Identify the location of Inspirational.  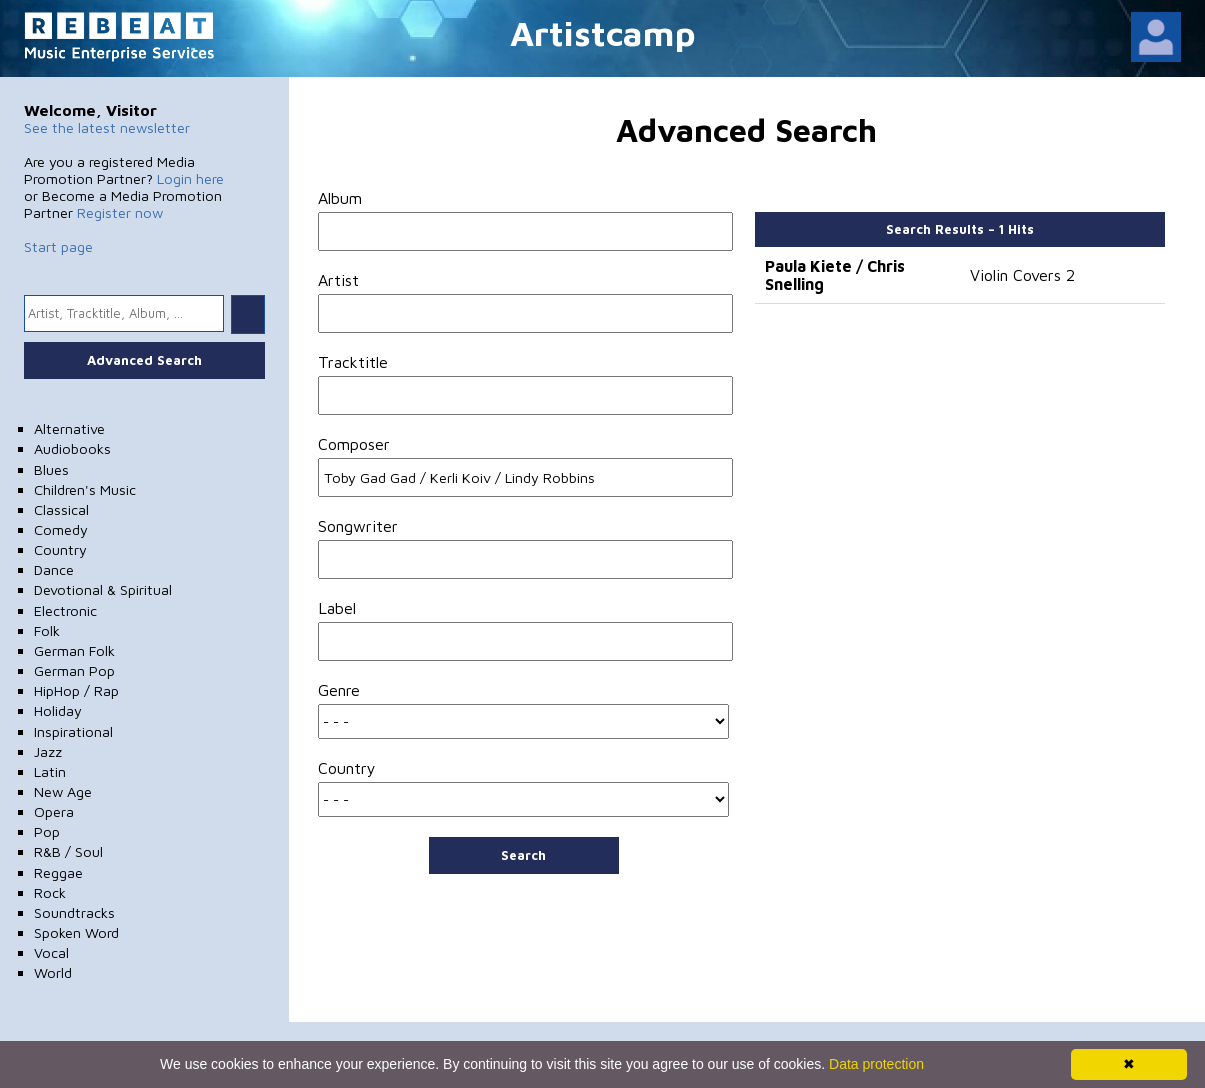
(73, 731).